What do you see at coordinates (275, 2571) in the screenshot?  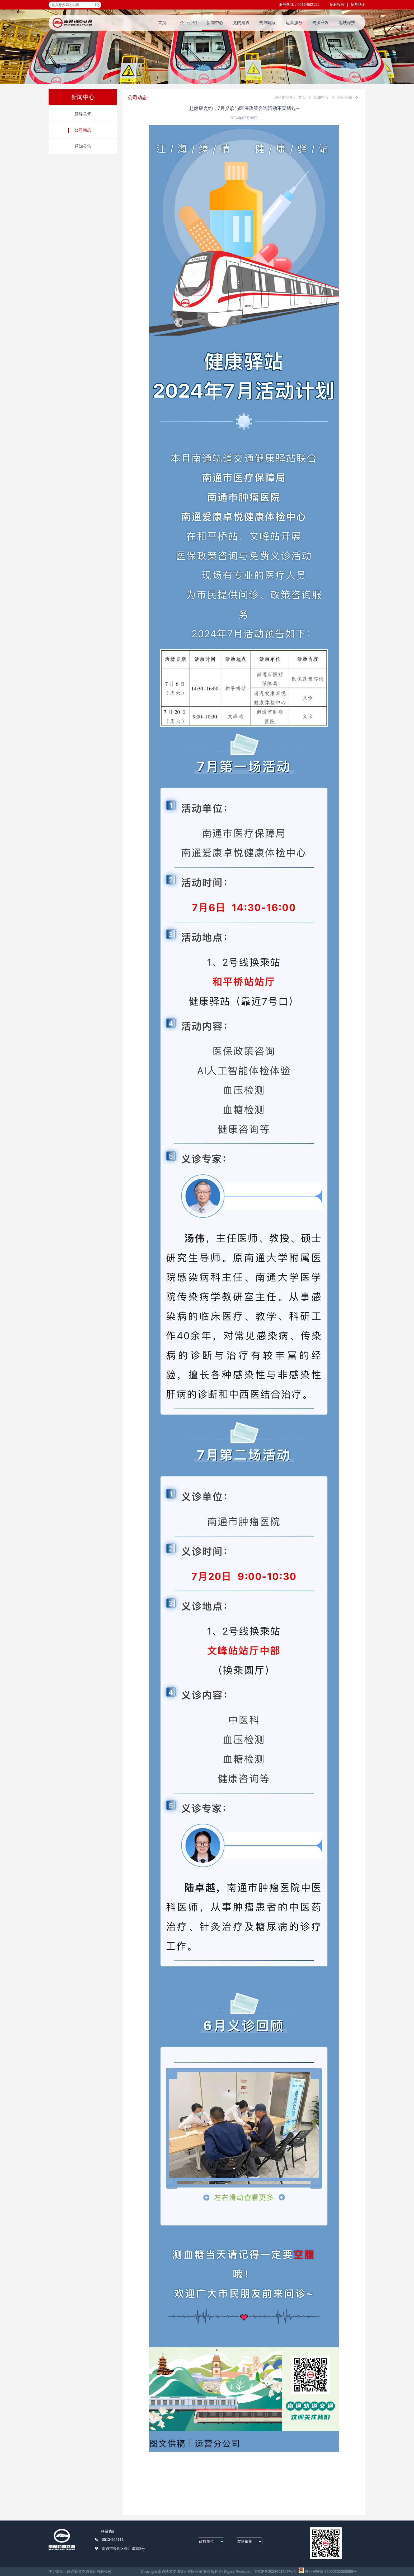 I see `苏ICP备2022001959号-2` at bounding box center [275, 2571].